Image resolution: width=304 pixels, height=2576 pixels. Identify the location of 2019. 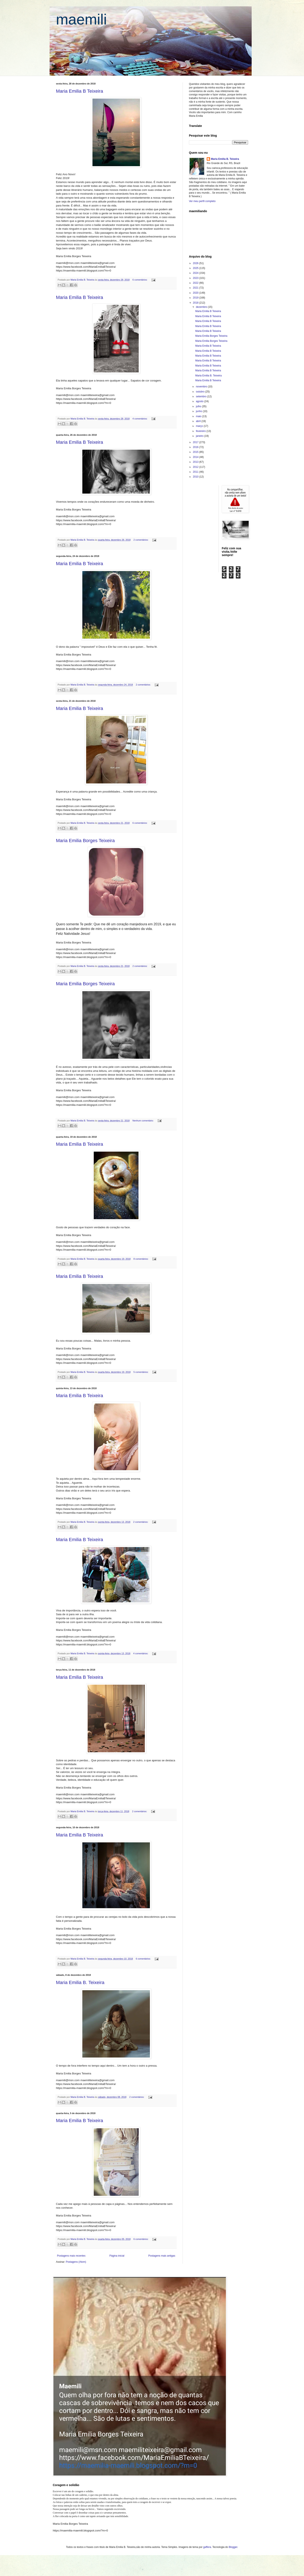
(196, 297).